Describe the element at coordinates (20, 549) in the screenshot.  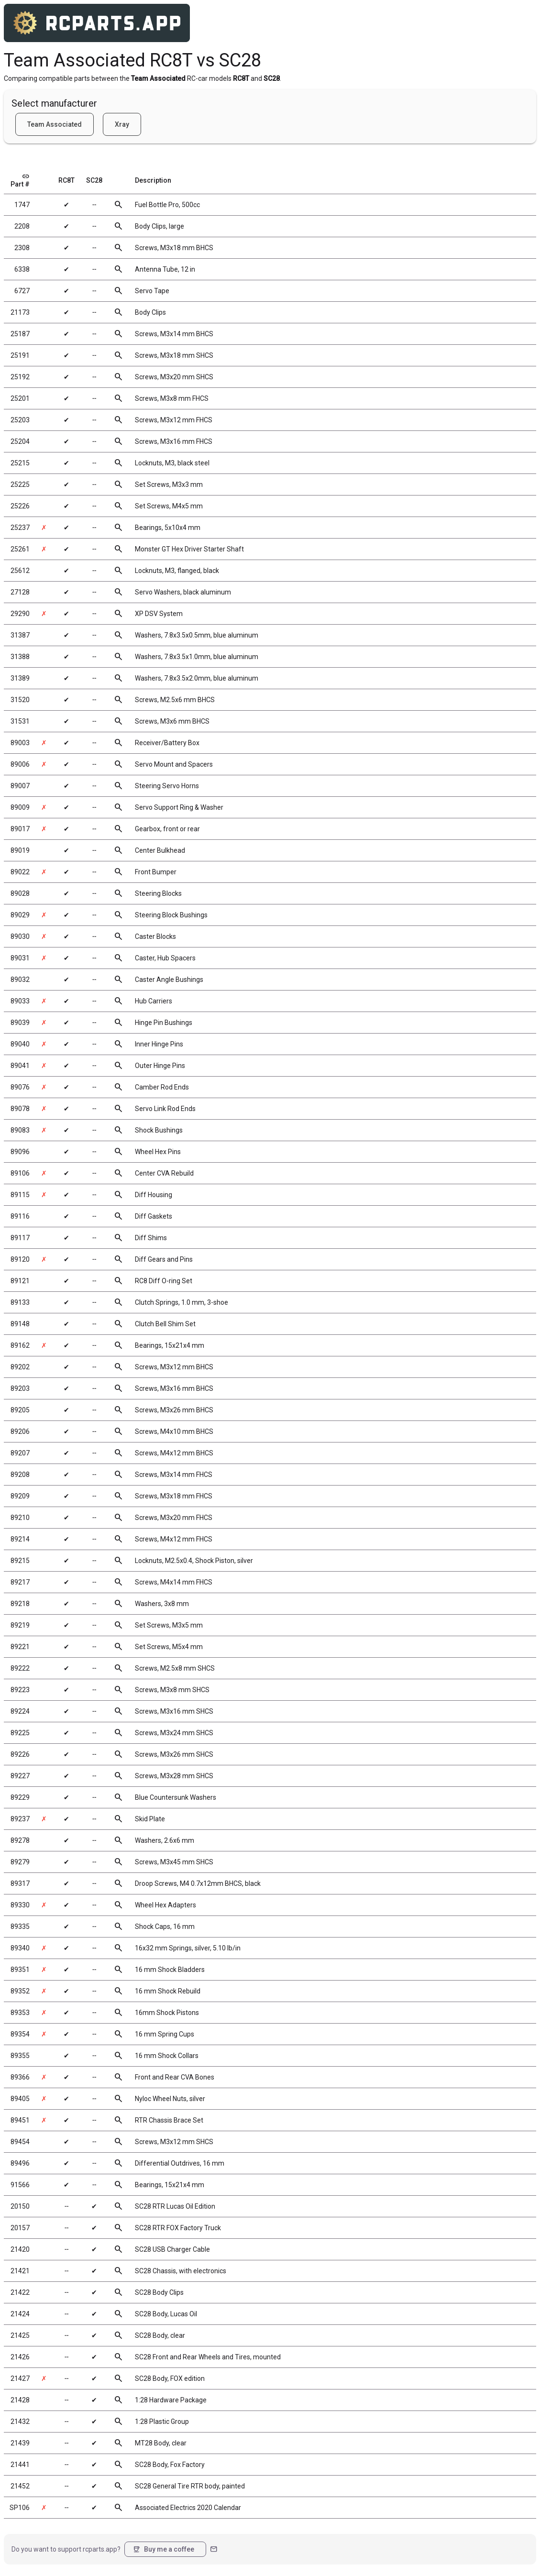
I see `25261` at that location.